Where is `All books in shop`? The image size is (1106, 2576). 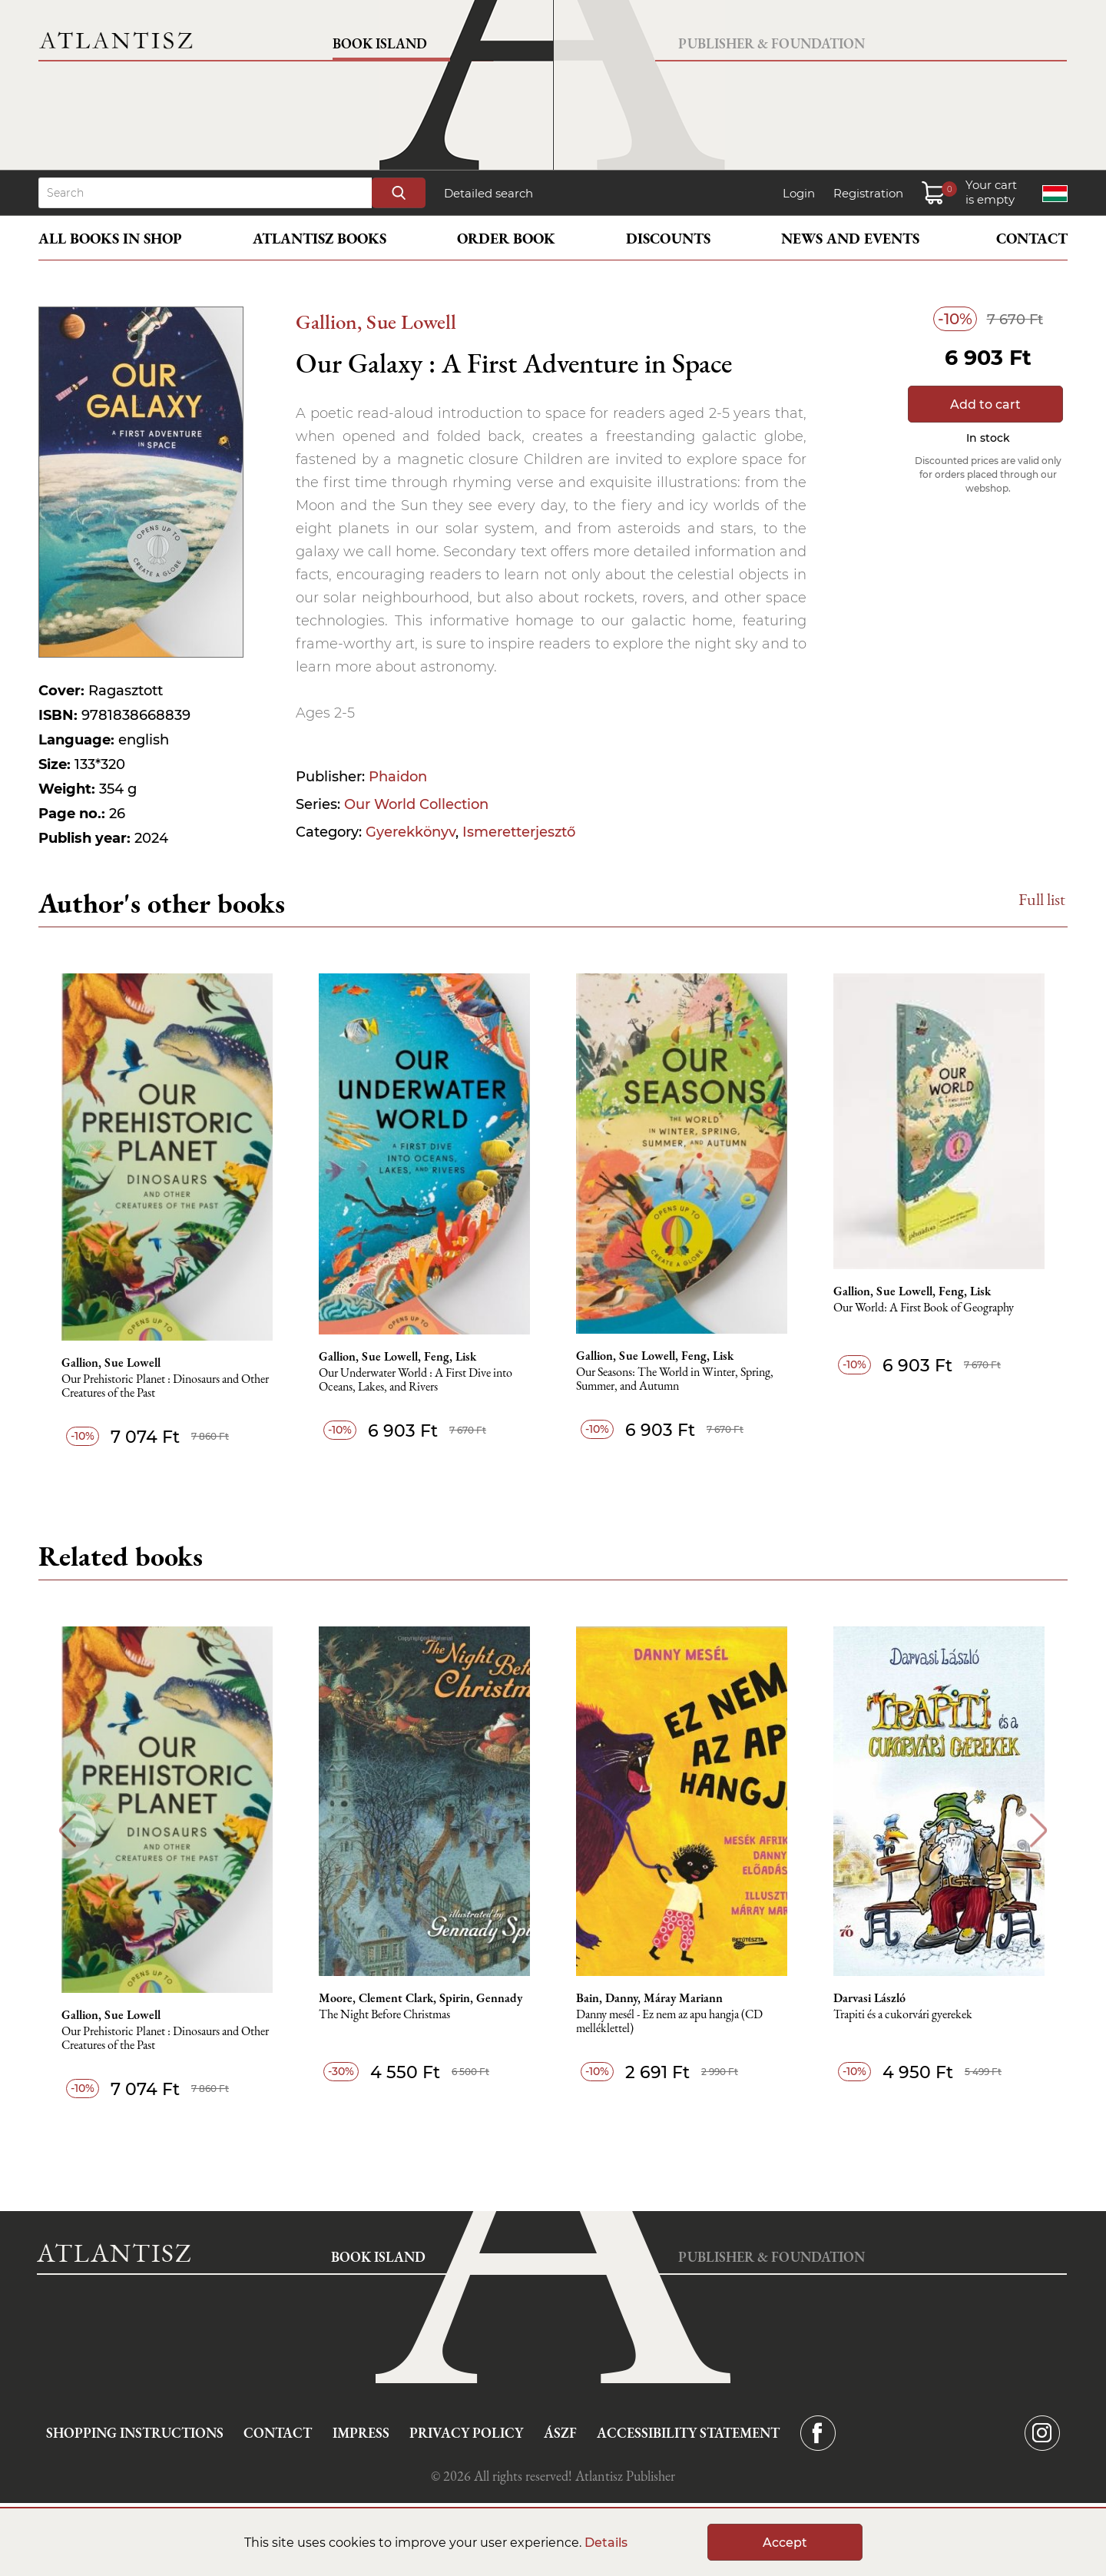
All books in shop is located at coordinates (110, 238).